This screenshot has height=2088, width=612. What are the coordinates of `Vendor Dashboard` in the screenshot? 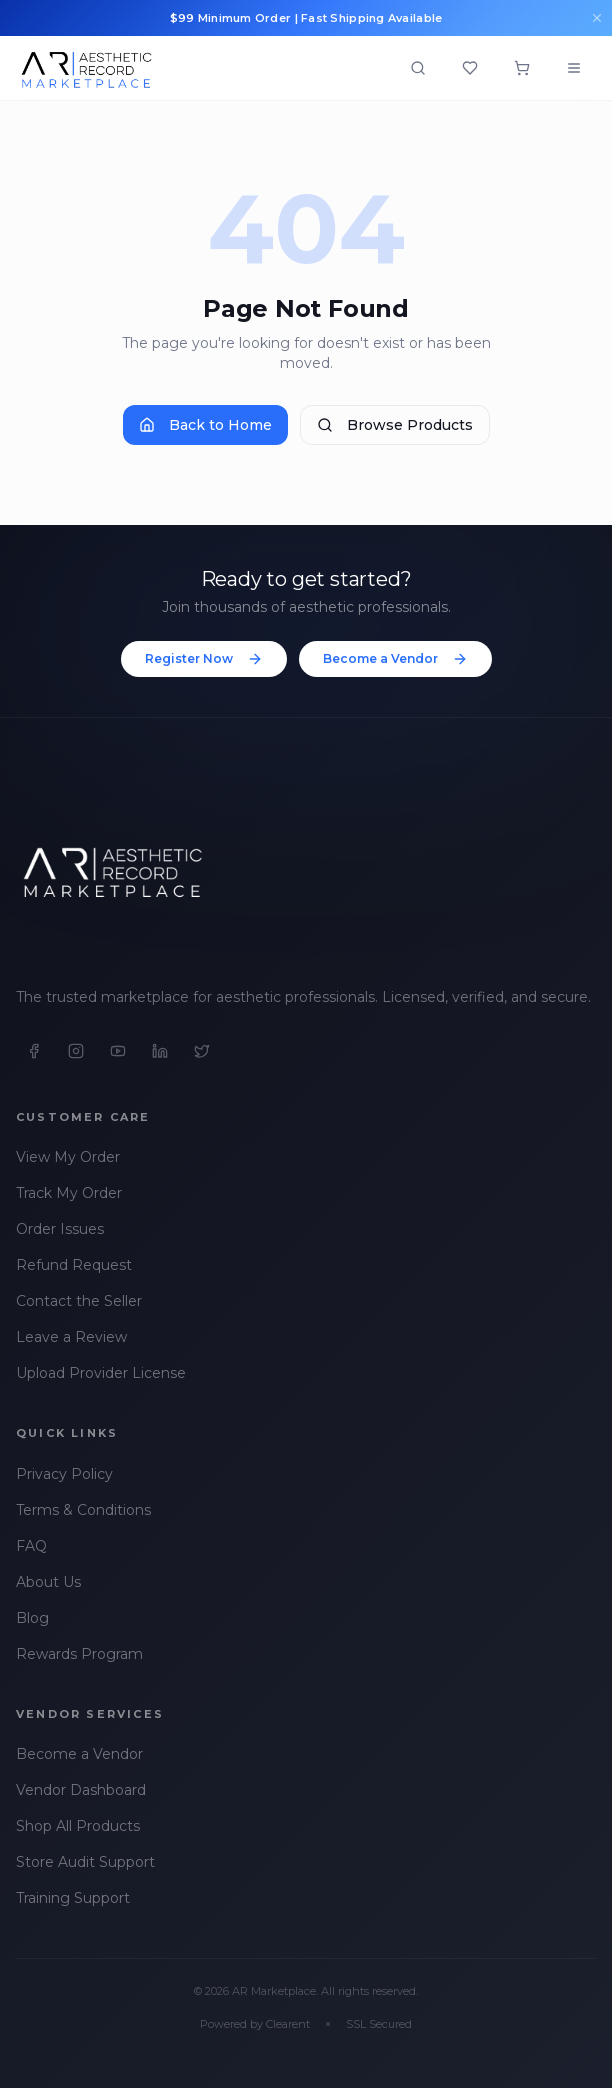 It's located at (81, 1790).